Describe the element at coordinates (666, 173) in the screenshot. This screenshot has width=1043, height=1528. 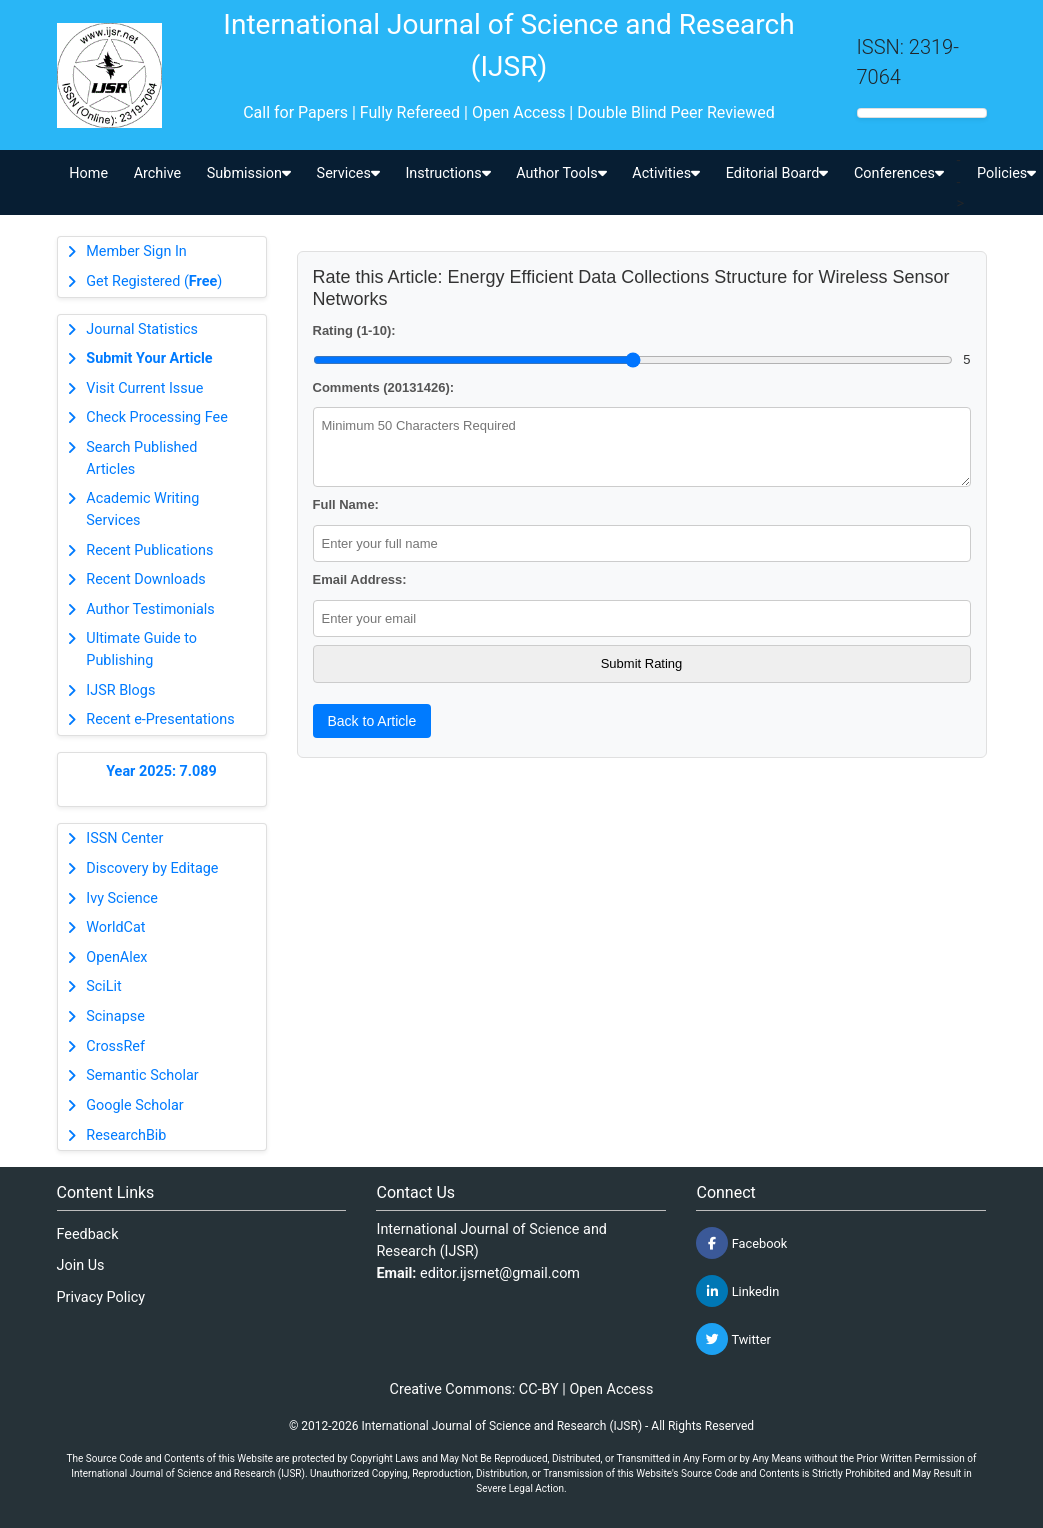
I see `Activities [button]` at that location.